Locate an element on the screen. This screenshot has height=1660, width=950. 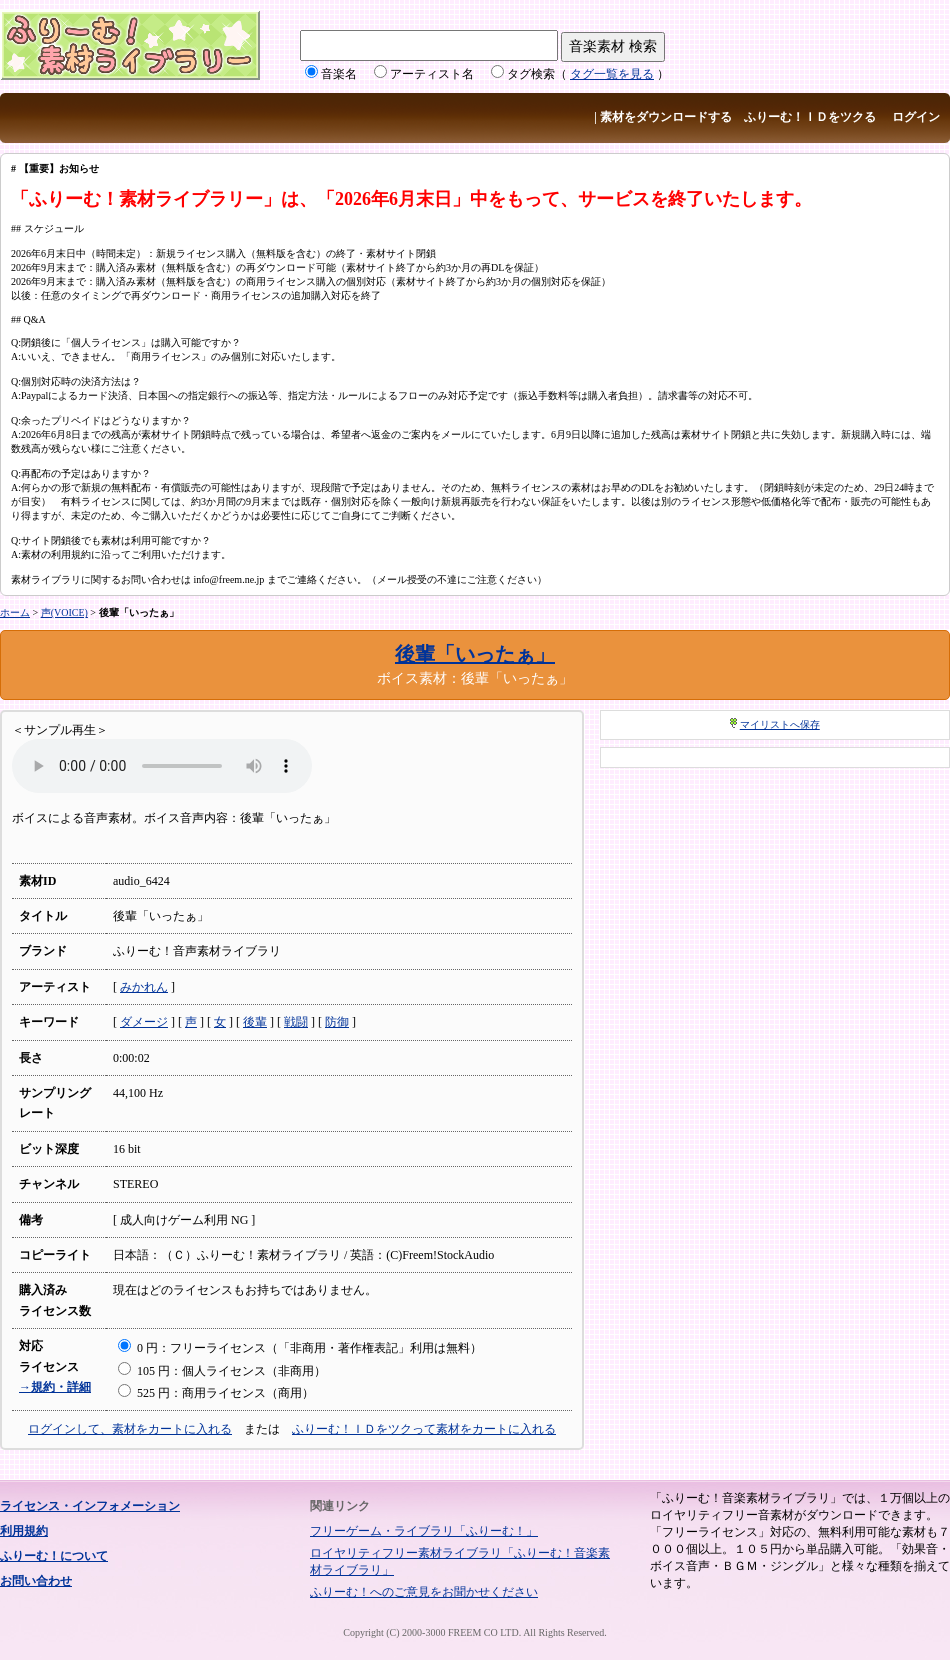
ふりーむ！ＩＤをツクって素材をカートに入れる is located at coordinates (424, 1429).